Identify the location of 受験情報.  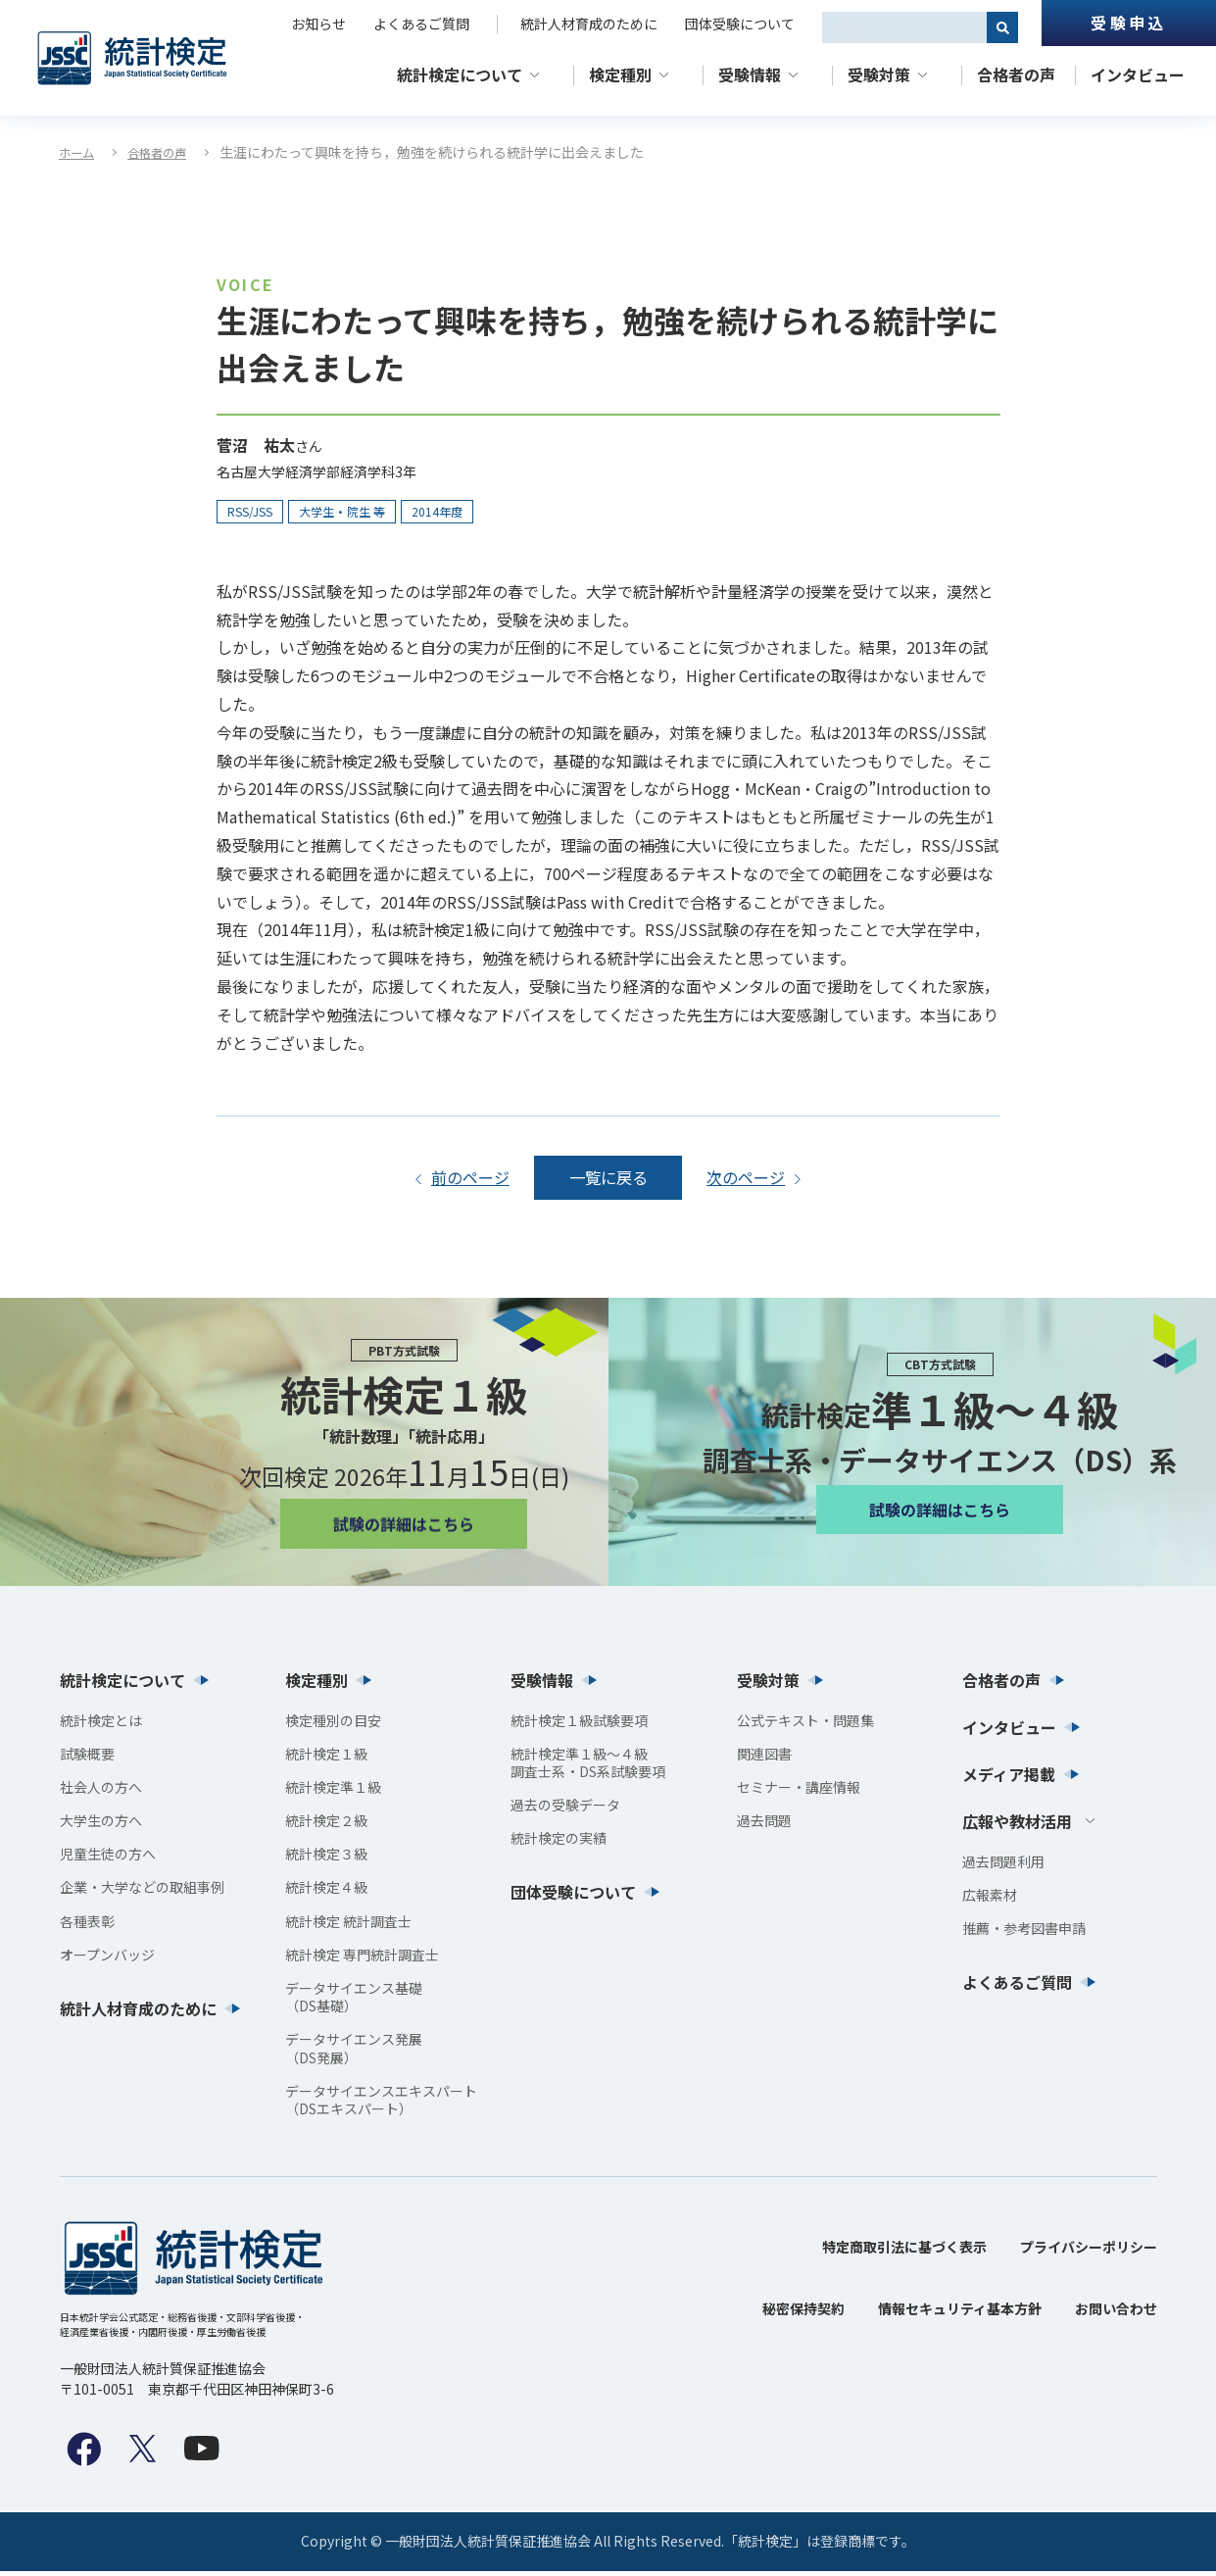
(749, 74).